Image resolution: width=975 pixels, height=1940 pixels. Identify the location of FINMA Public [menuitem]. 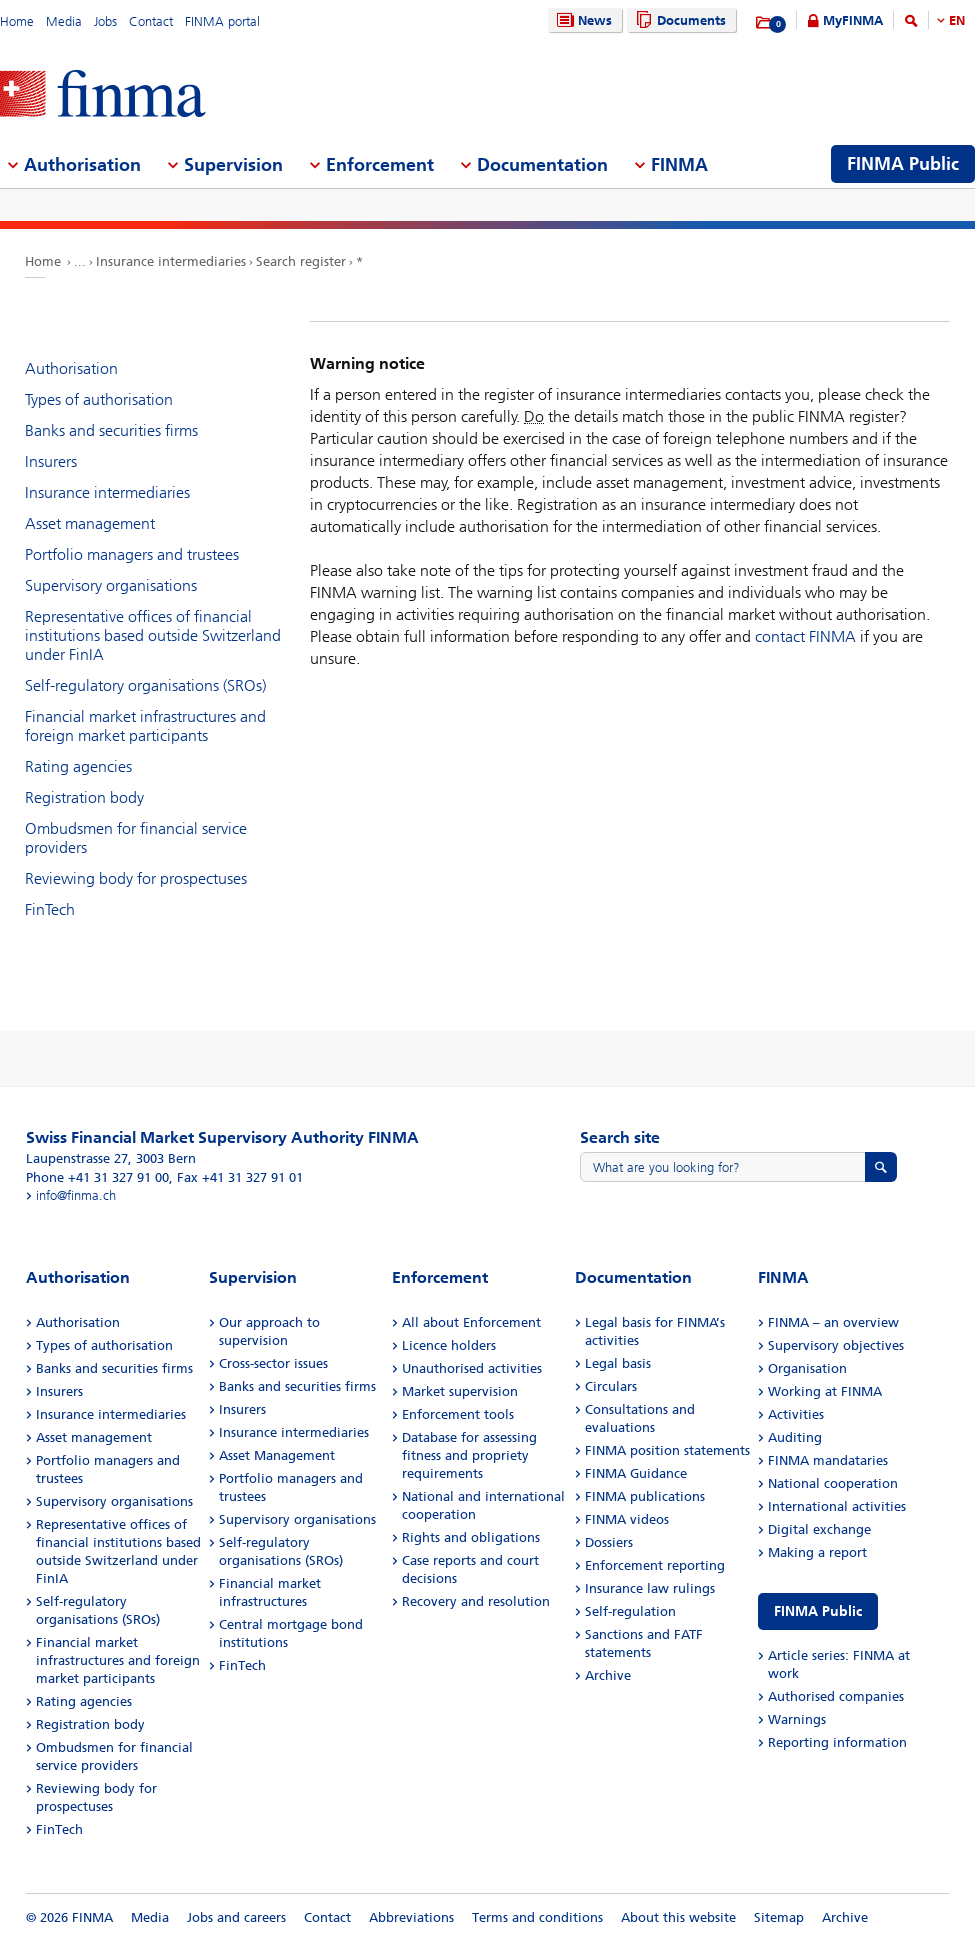
(903, 164).